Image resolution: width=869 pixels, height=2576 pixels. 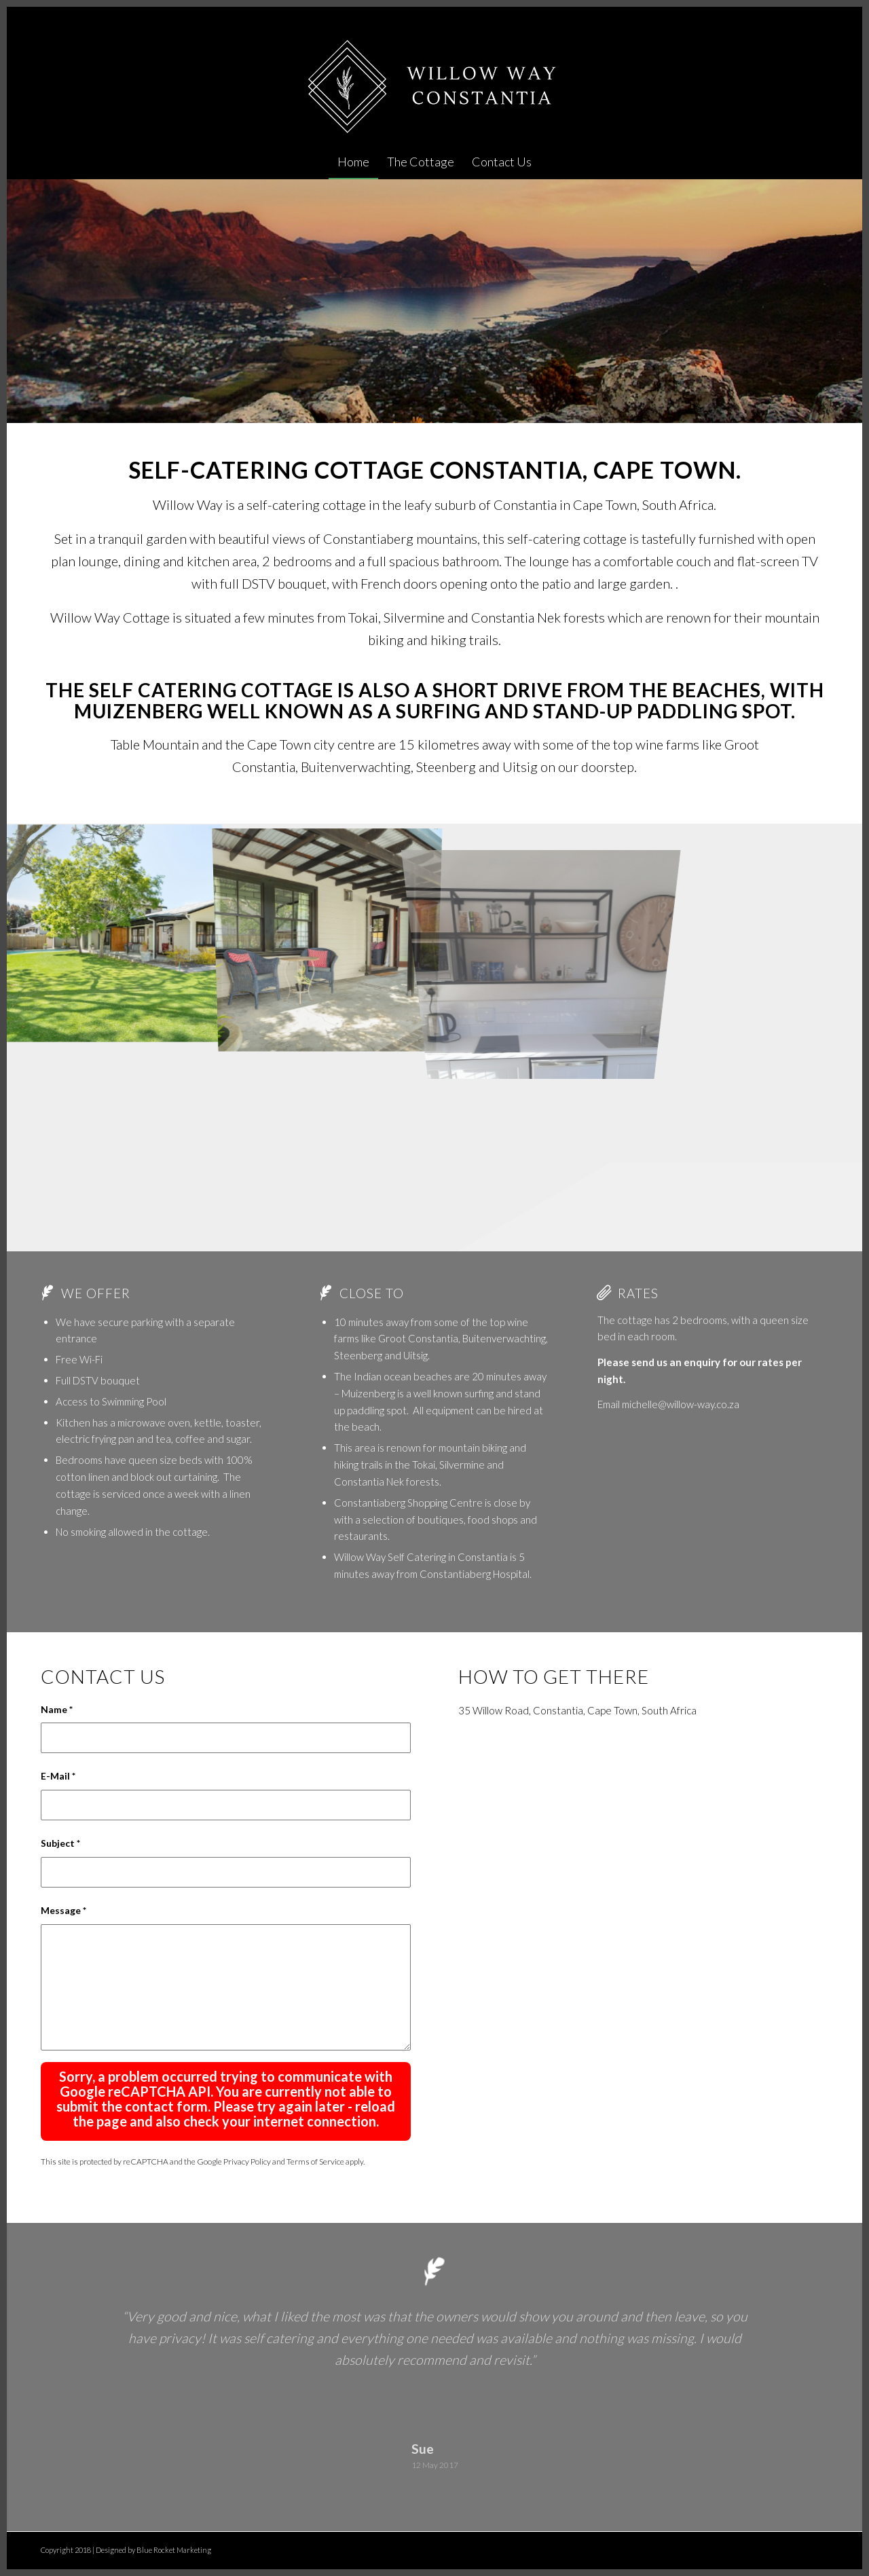 What do you see at coordinates (114, 930) in the screenshot?
I see `[image Constantia Accommodation – Willow Way Self Catering]` at bounding box center [114, 930].